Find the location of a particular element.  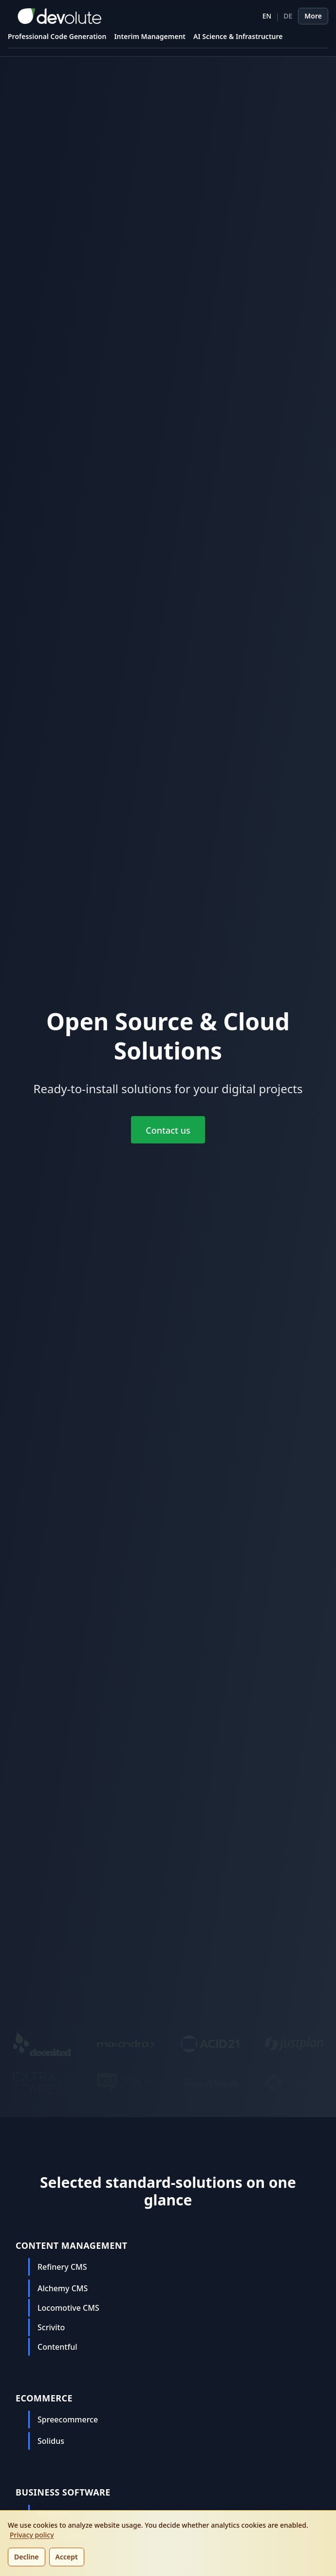

AI Science & Infrastructure is located at coordinates (237, 36).